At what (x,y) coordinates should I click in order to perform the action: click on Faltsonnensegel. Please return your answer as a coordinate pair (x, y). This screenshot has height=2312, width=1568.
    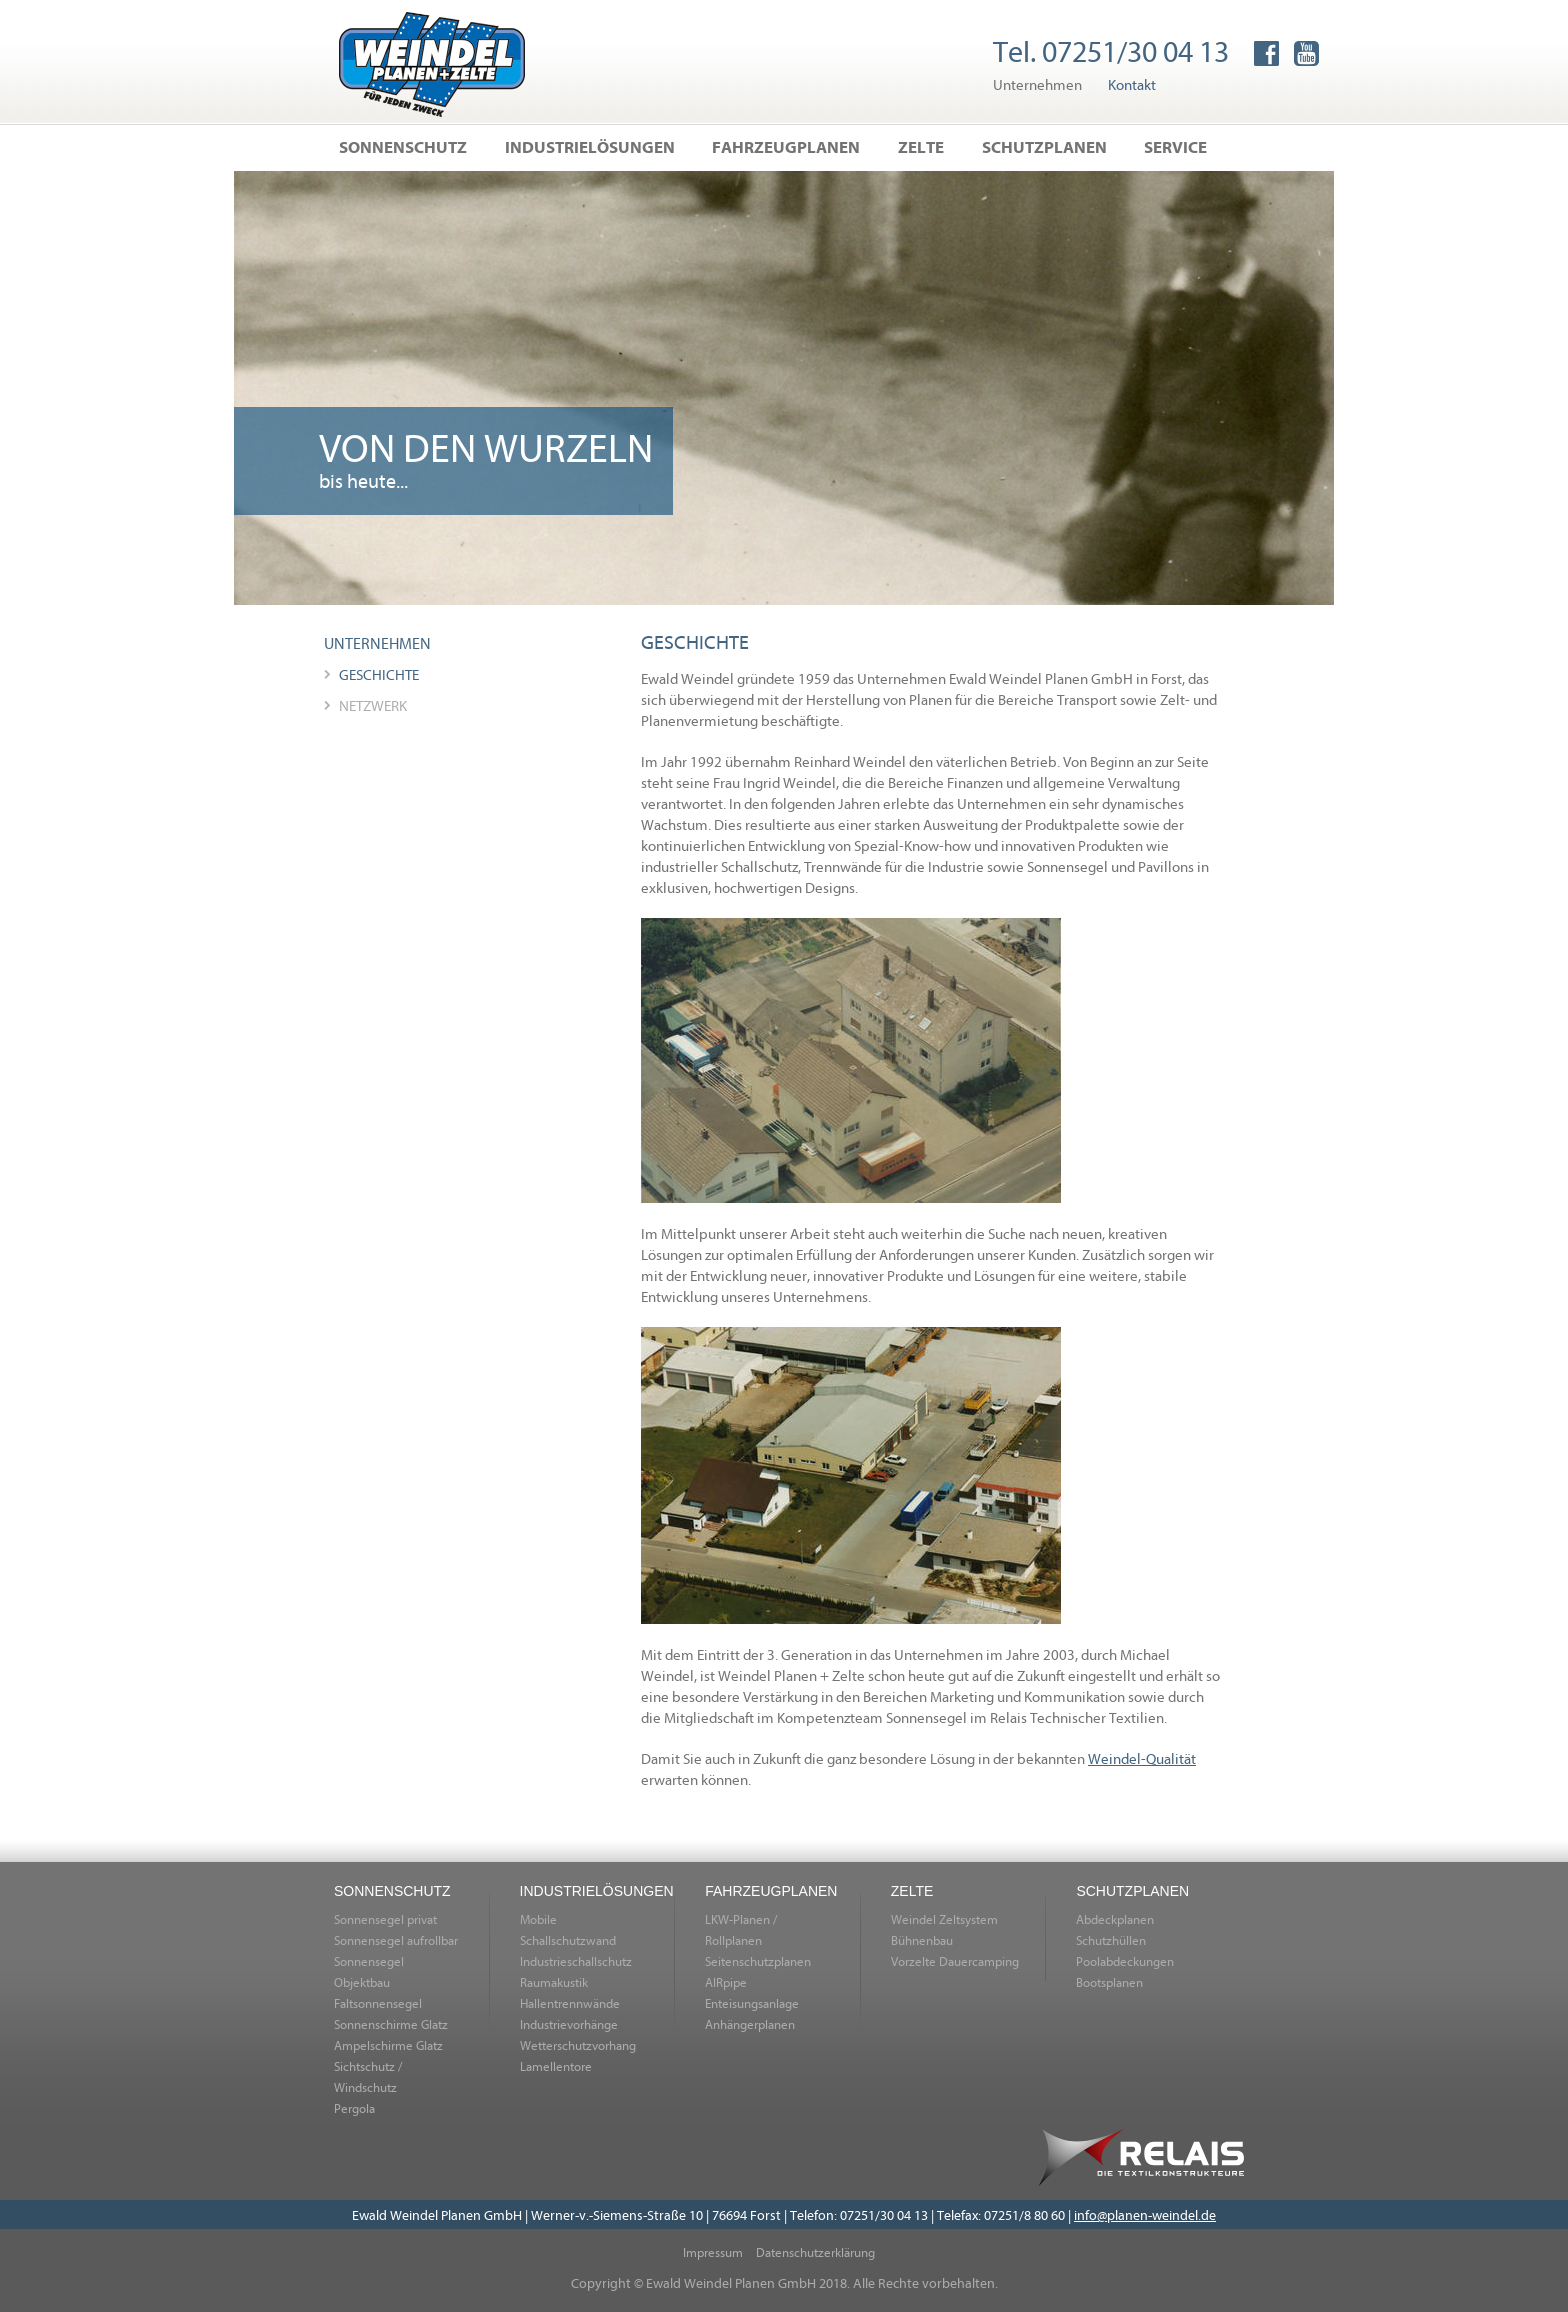
    Looking at the image, I should click on (378, 2003).